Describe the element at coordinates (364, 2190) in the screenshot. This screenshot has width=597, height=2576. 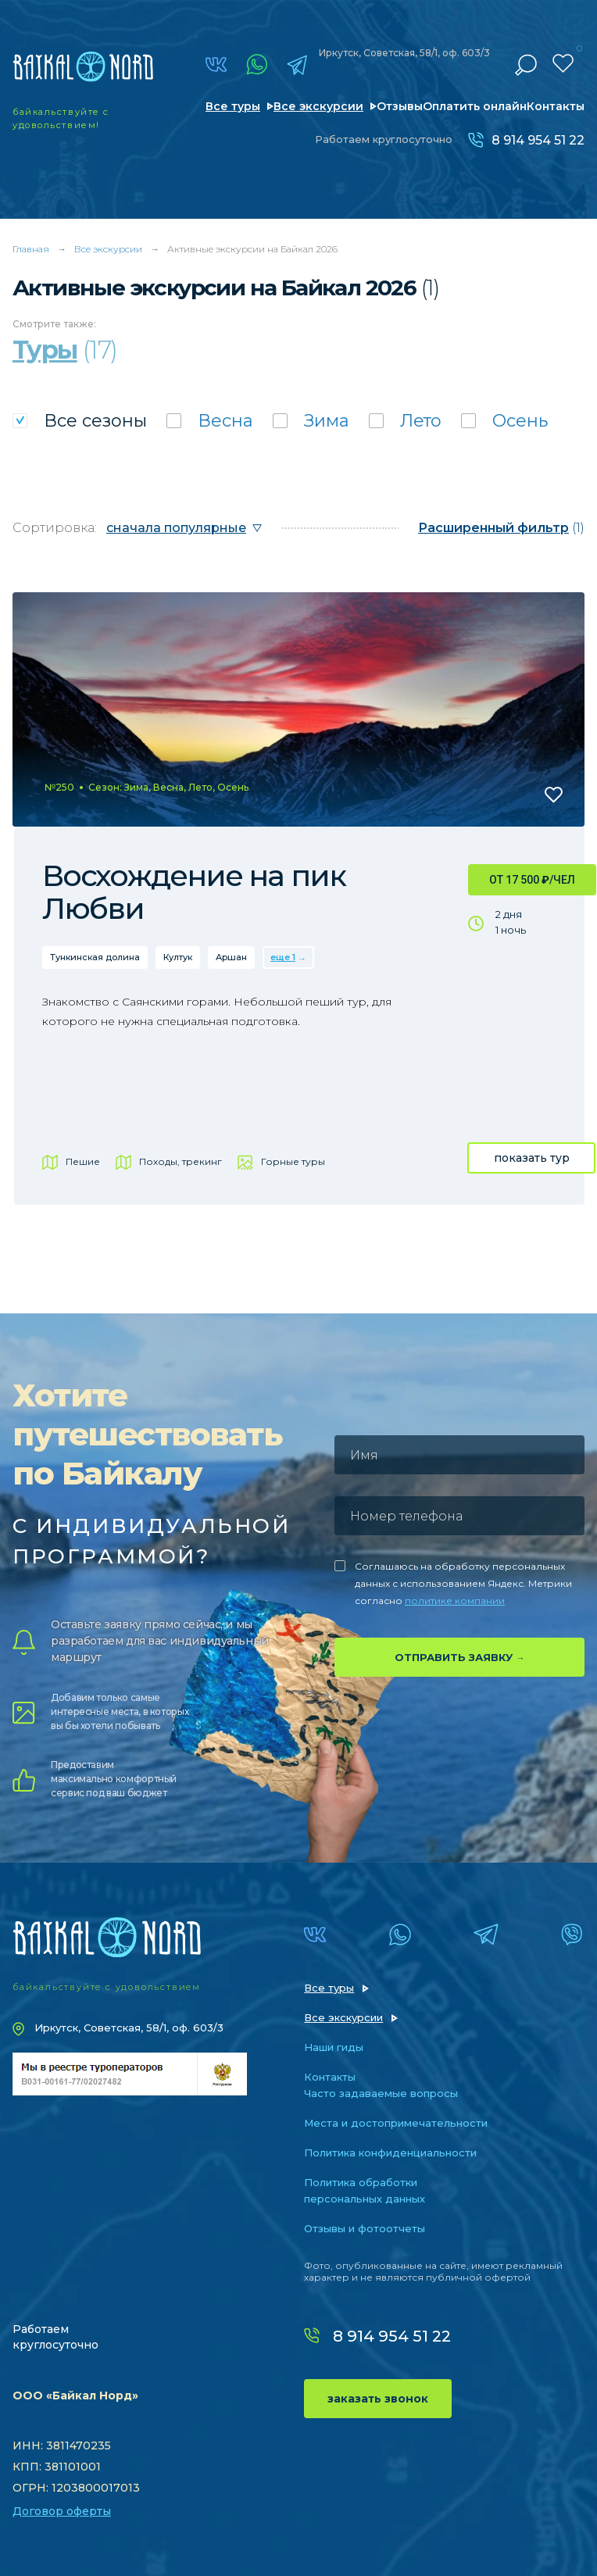
I see `Политика обработки персональных данных` at that location.